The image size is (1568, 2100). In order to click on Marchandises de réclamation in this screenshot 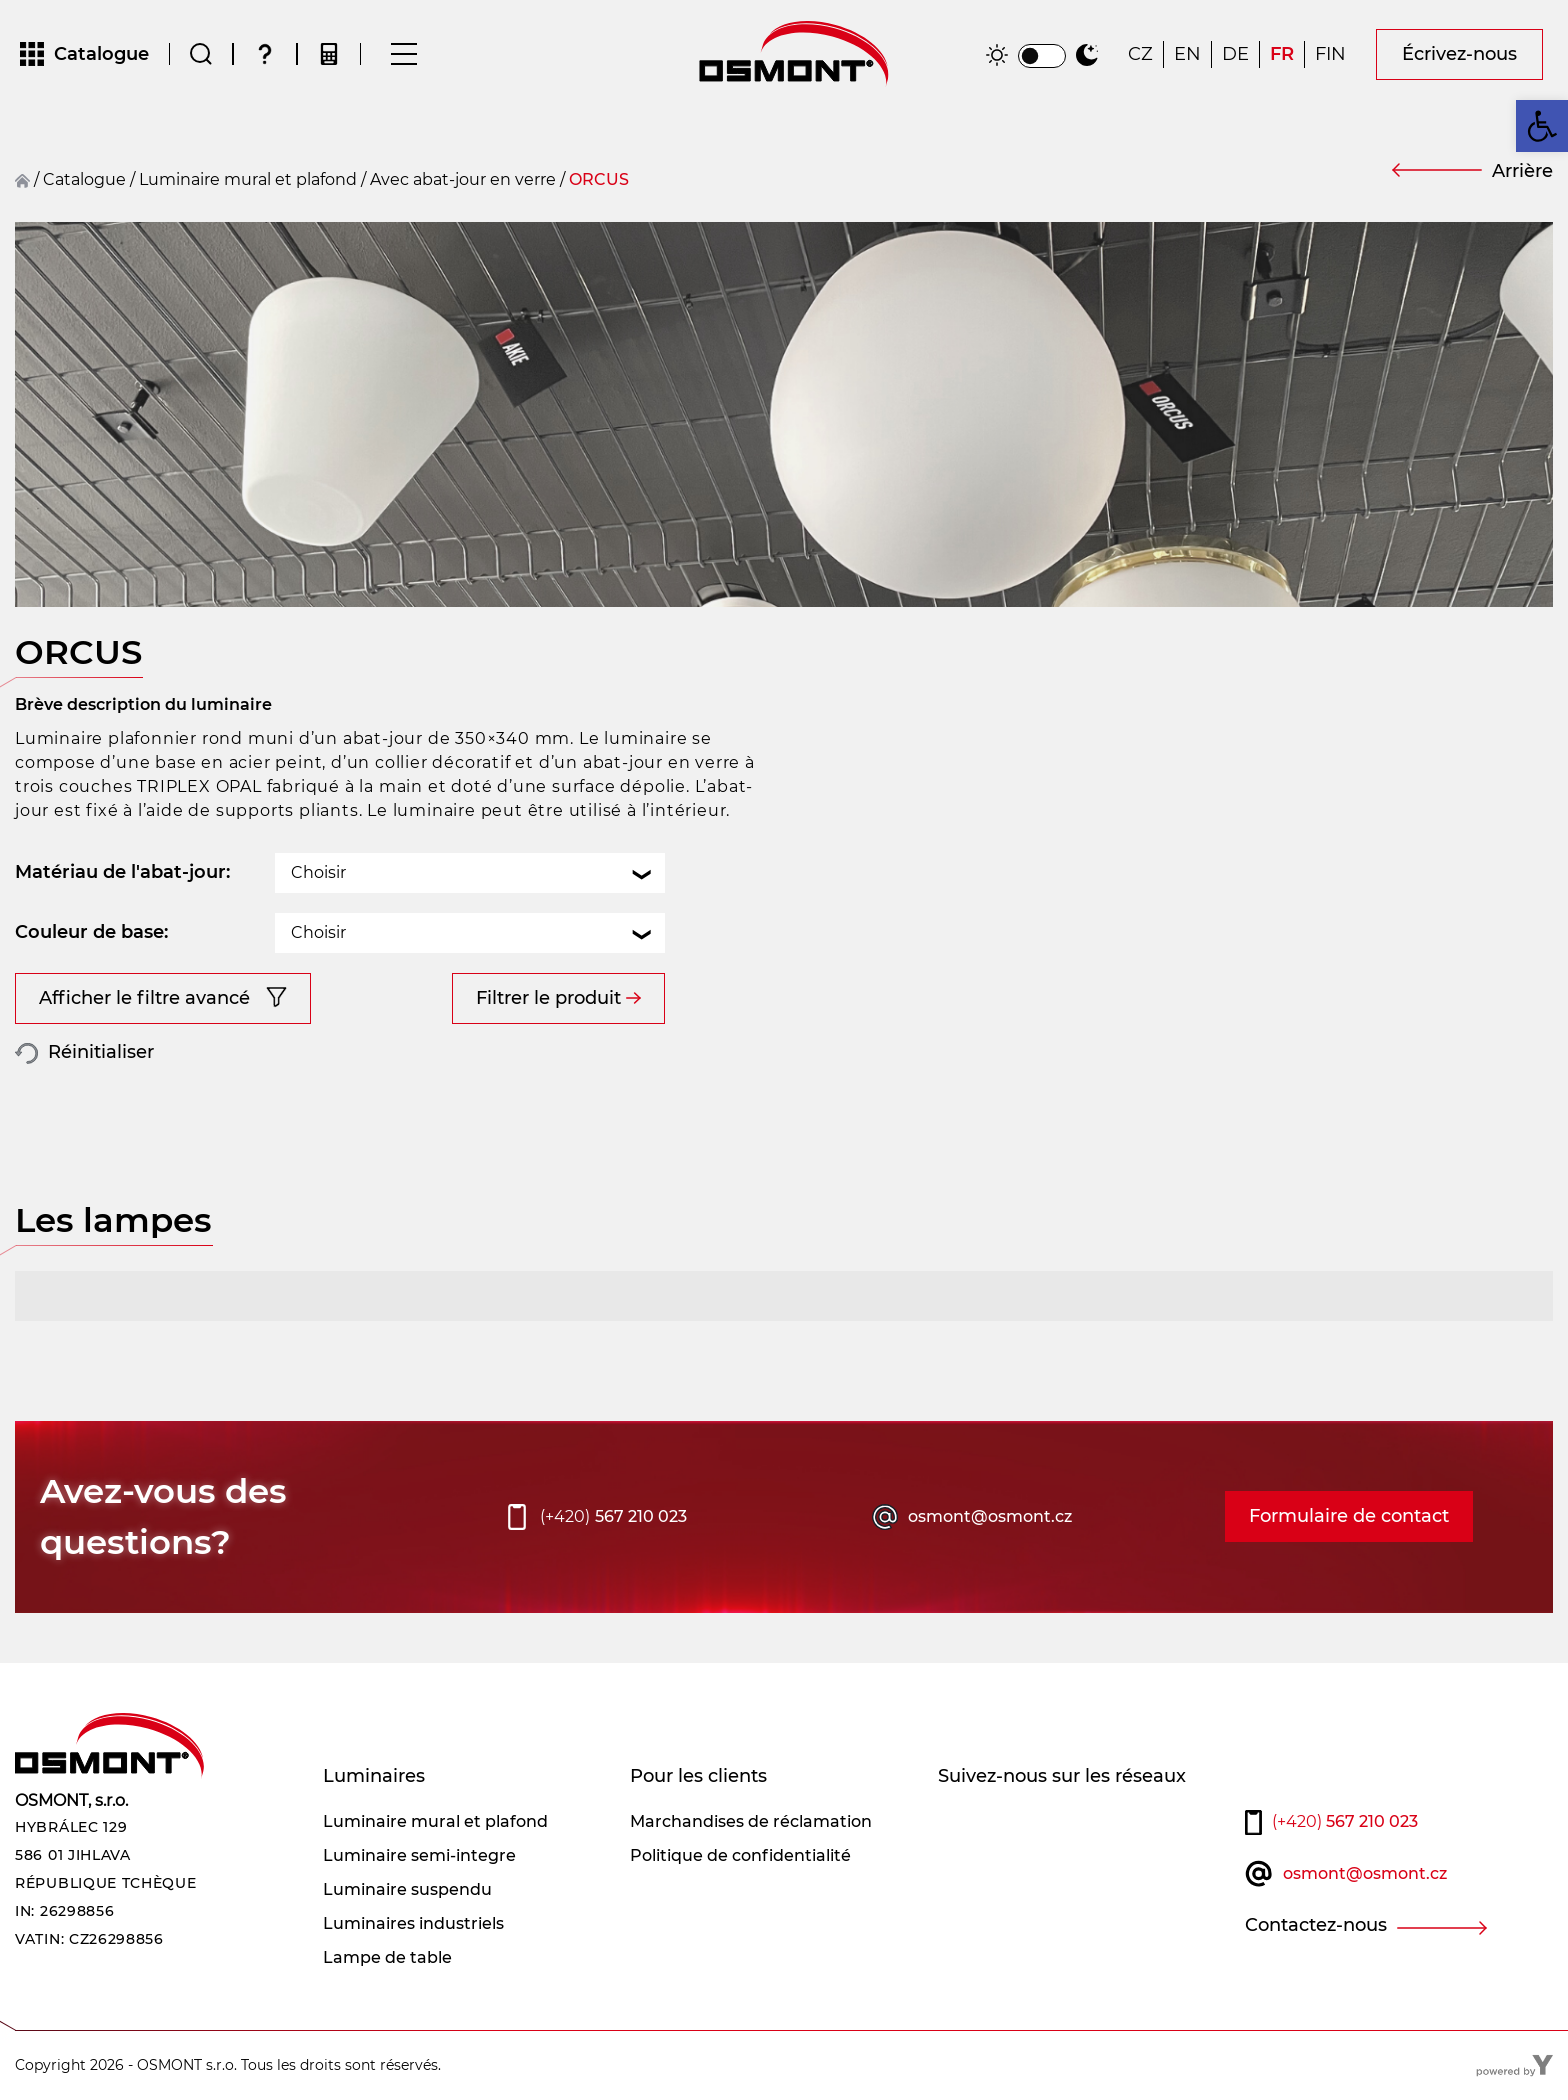, I will do `click(751, 1821)`.